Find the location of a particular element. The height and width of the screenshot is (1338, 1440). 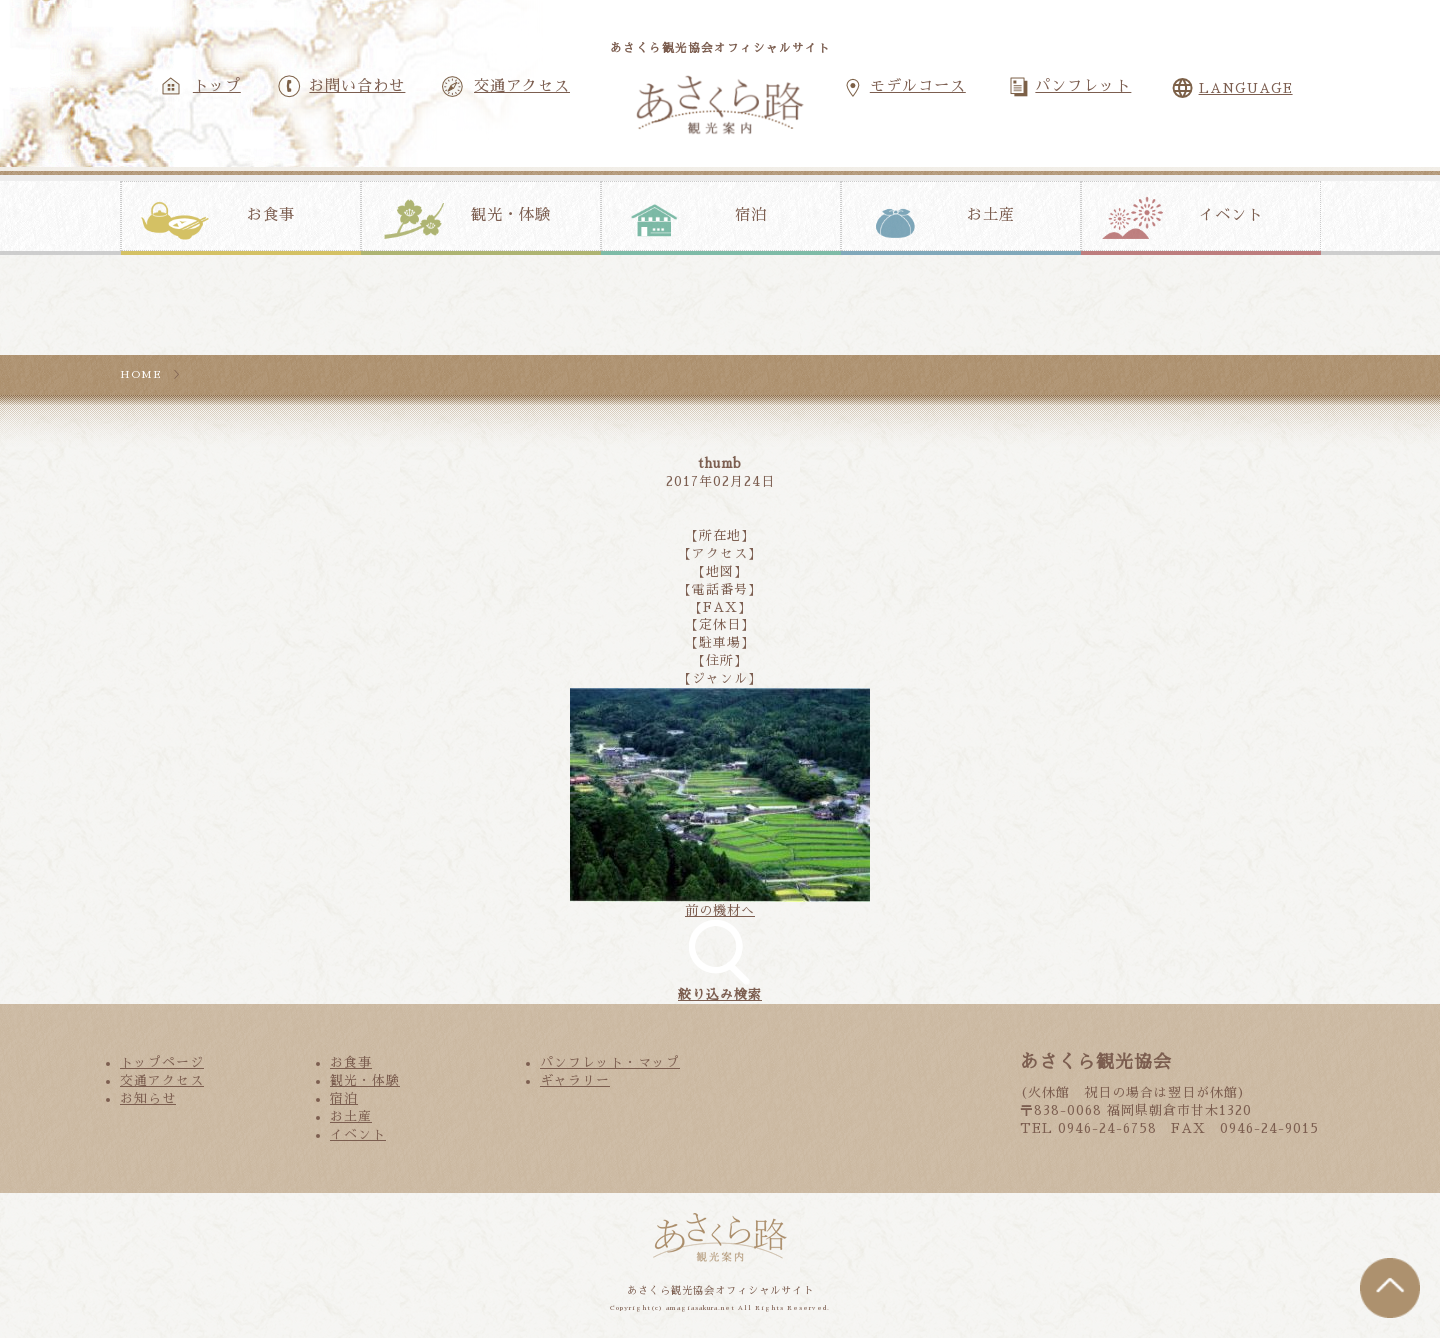

パンフレット・マップ is located at coordinates (610, 1062).